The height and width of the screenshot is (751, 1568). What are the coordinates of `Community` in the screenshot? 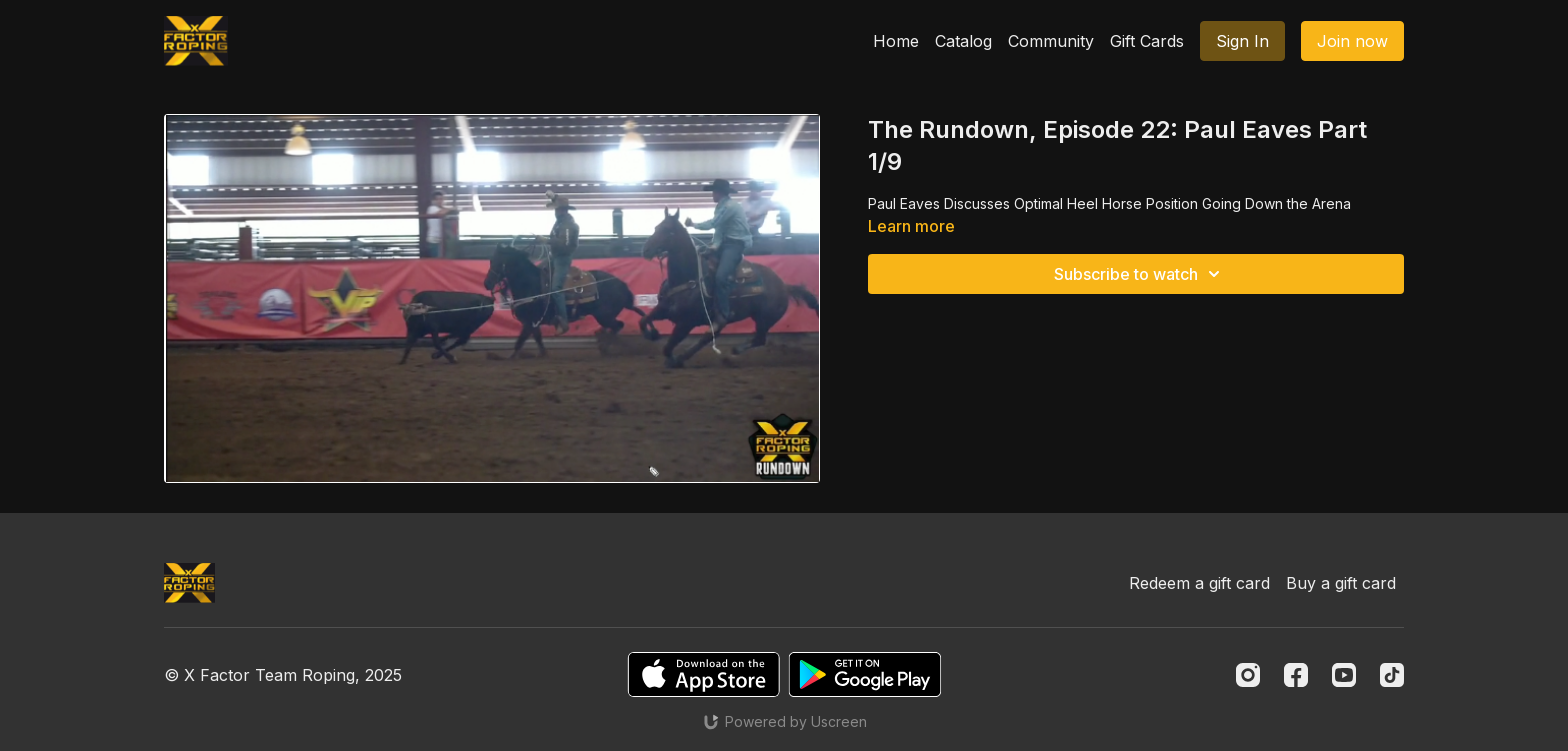 It's located at (1051, 41).